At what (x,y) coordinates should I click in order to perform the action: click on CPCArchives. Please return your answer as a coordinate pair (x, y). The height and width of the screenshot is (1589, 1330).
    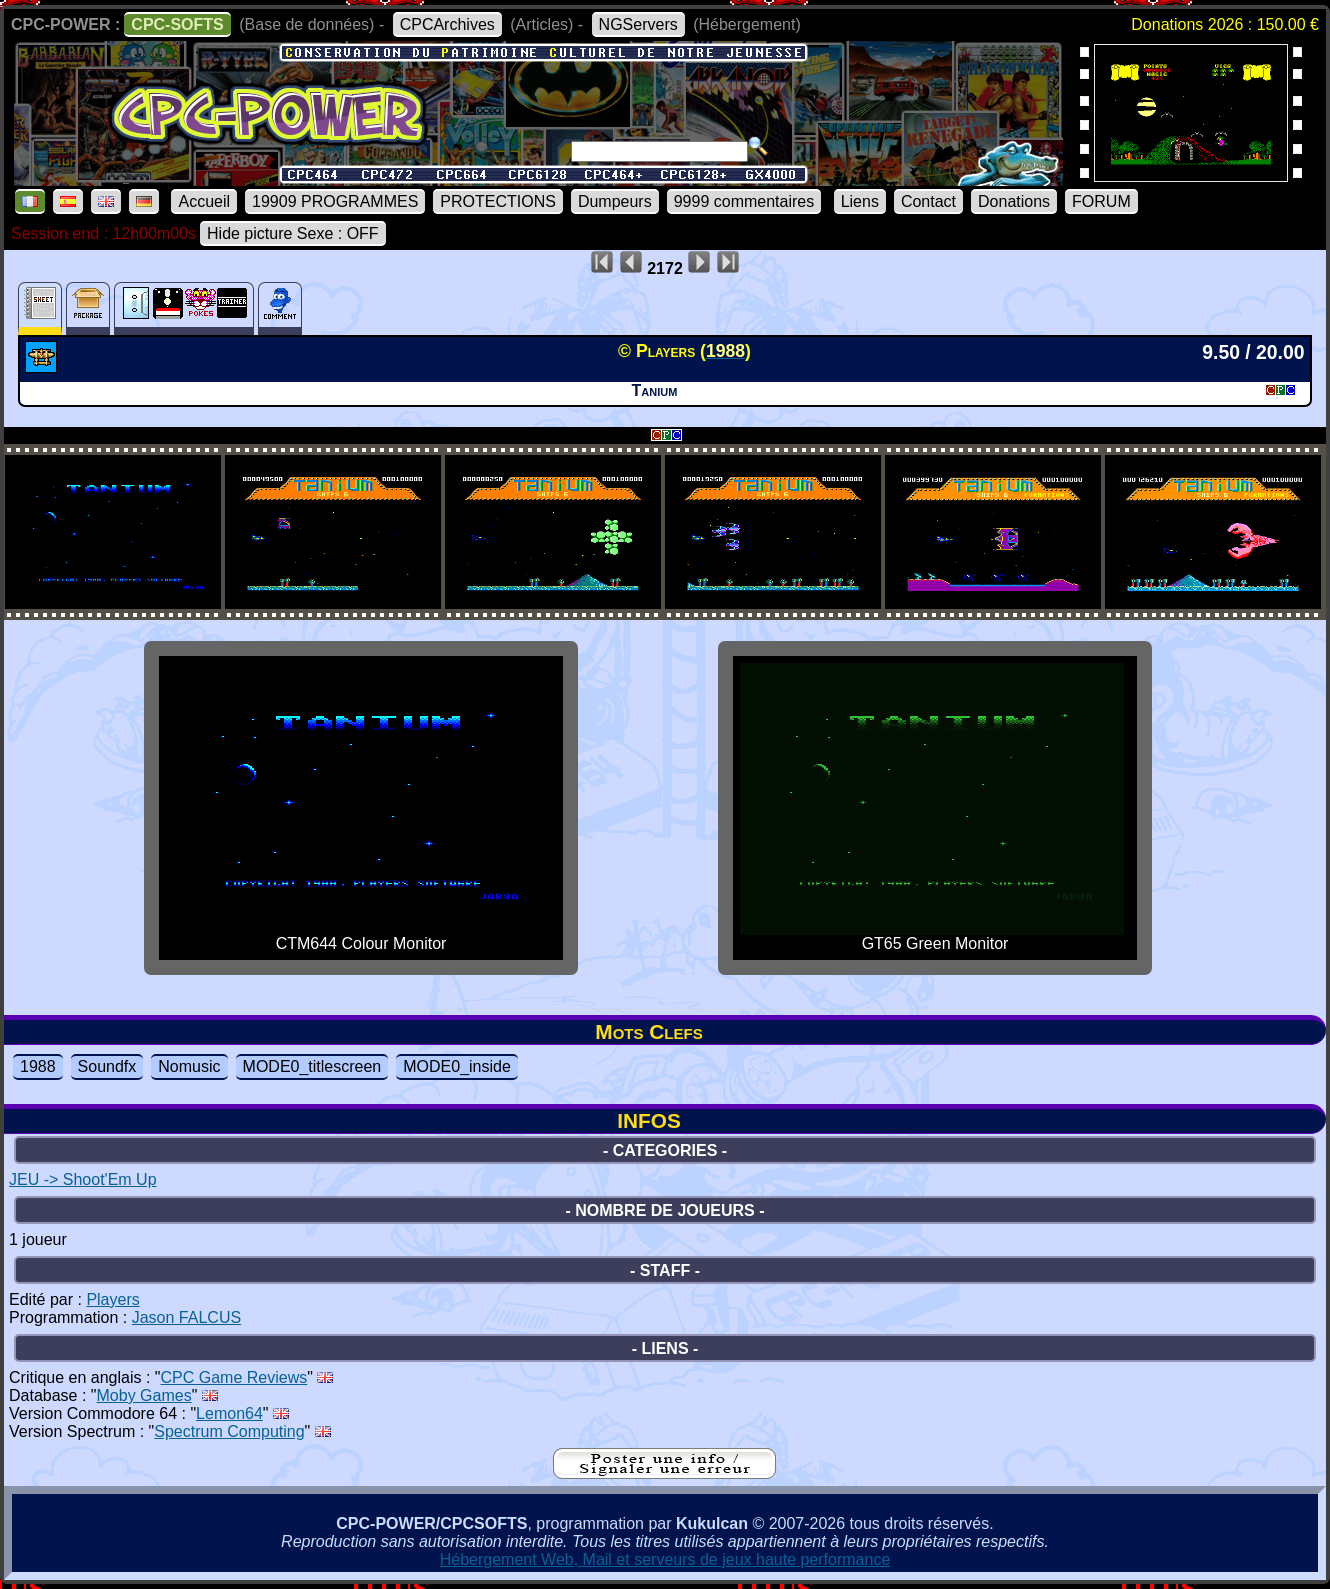
    Looking at the image, I should click on (447, 24).